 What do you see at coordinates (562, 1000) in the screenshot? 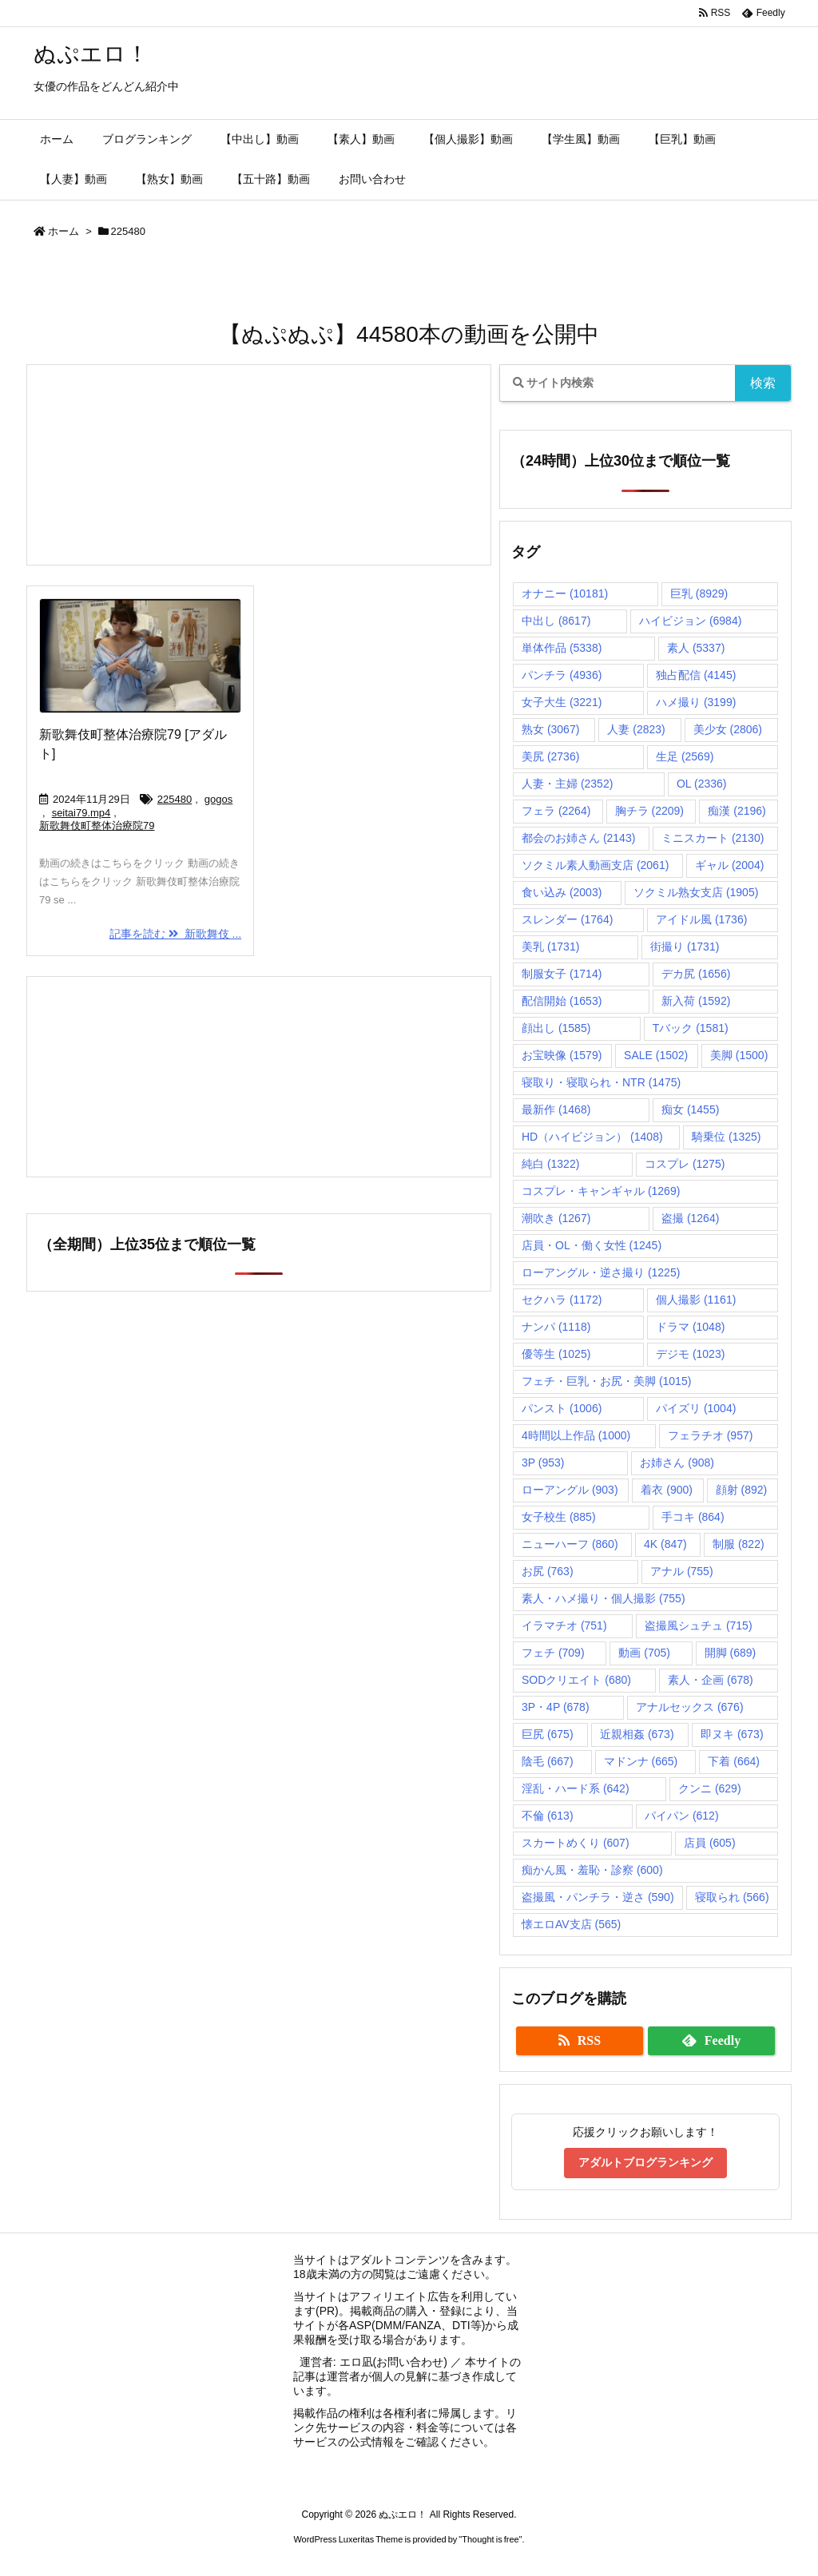
I see `配信開始 [配信開始 (1,653個の項目)]` at bounding box center [562, 1000].